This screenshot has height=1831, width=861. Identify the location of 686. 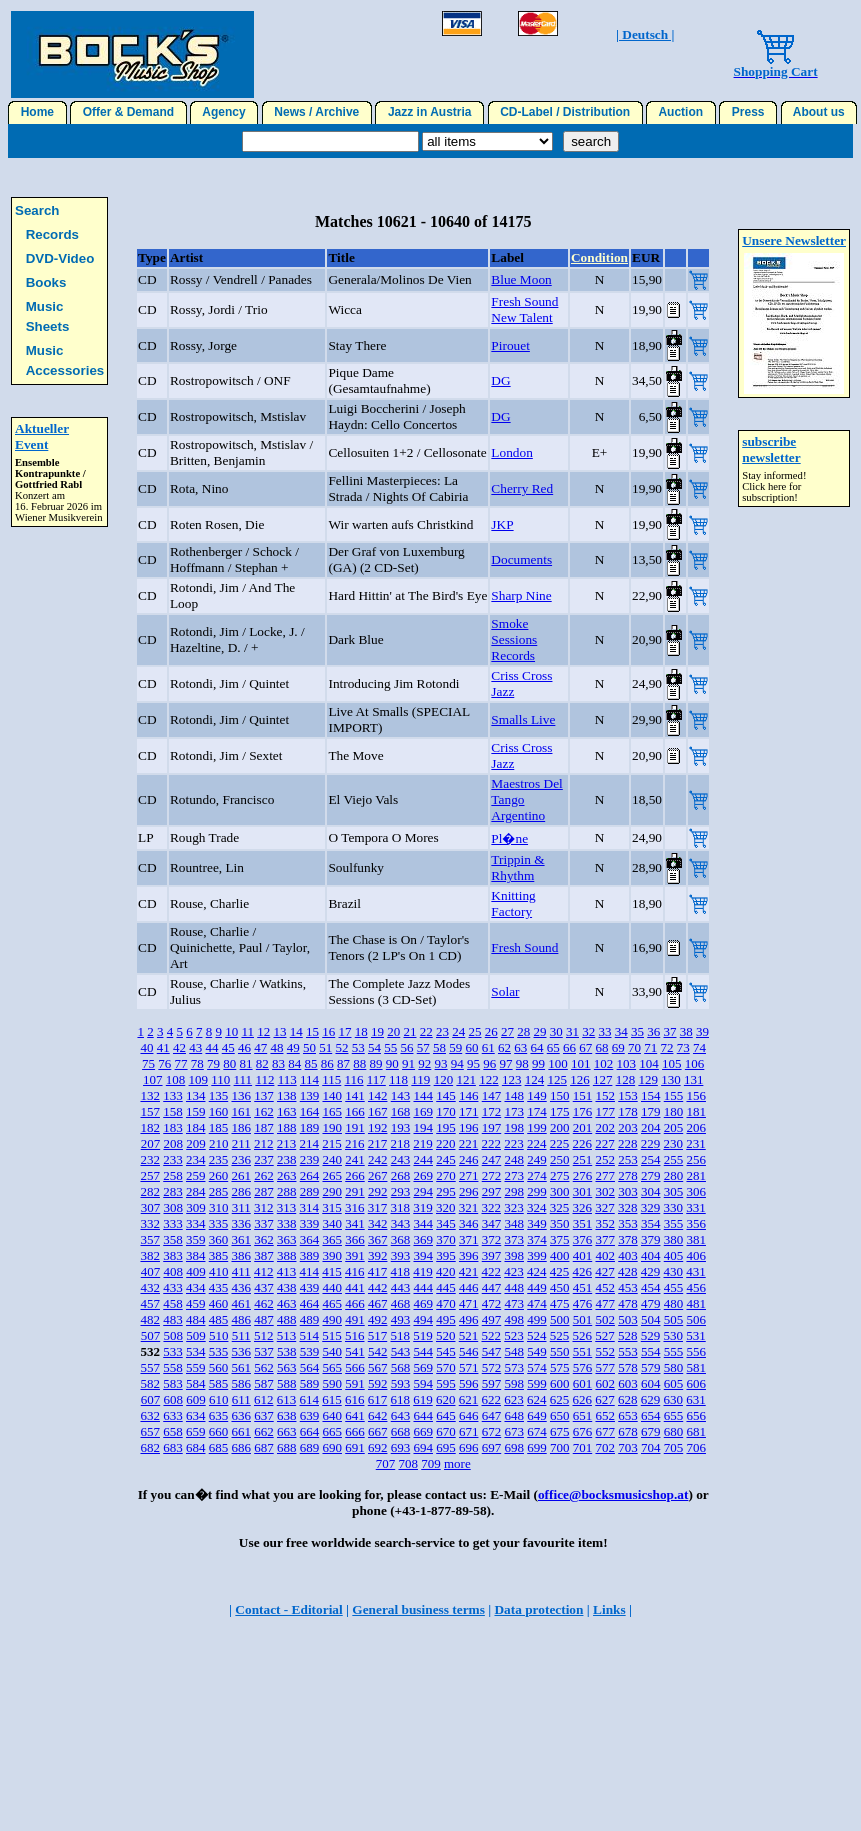
(241, 1447).